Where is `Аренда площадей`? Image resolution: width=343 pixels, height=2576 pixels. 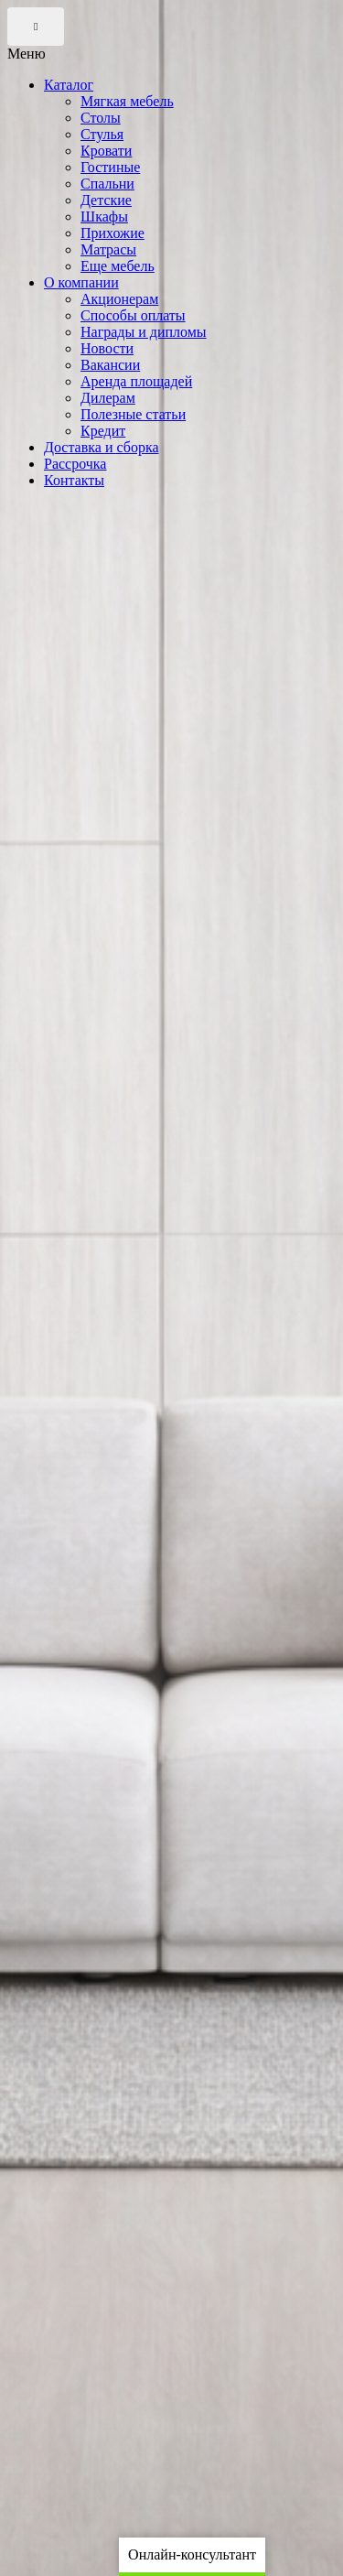 Аренда площадей is located at coordinates (136, 381).